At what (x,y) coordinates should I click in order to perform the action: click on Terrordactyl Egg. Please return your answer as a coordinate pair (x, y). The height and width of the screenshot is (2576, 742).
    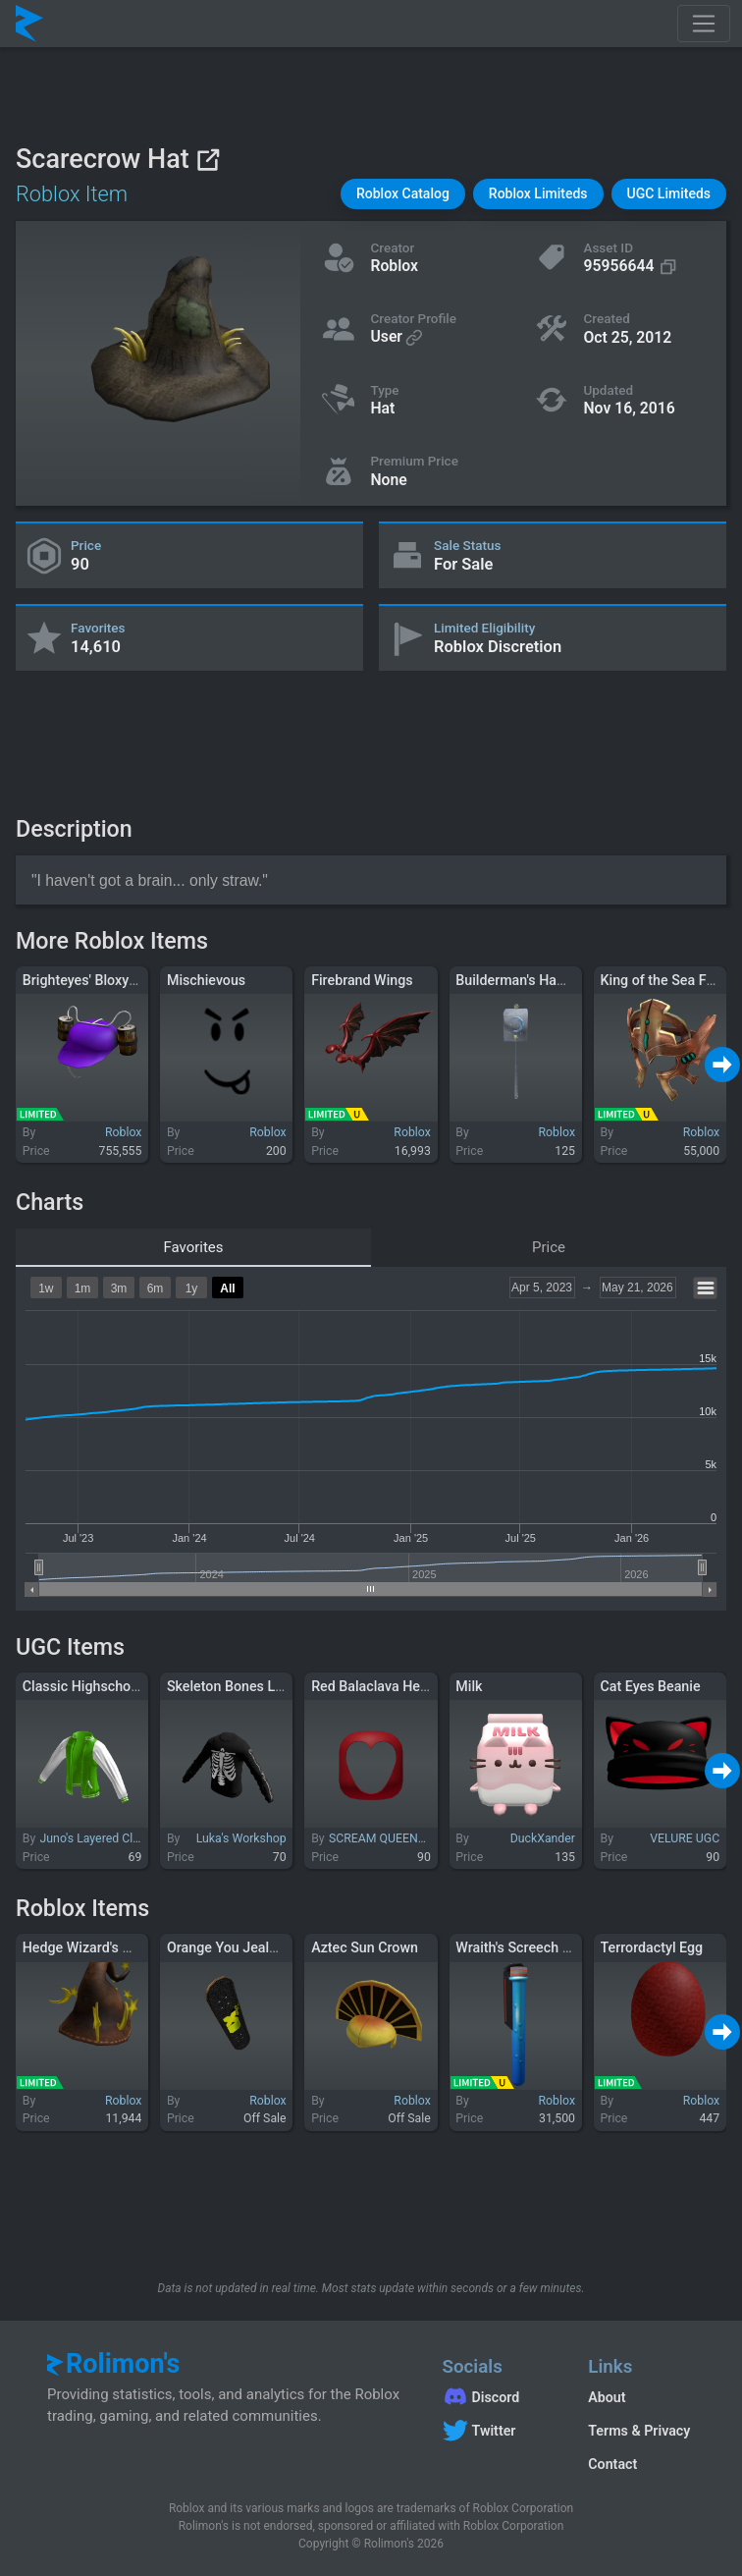
    Looking at the image, I should click on (652, 1947).